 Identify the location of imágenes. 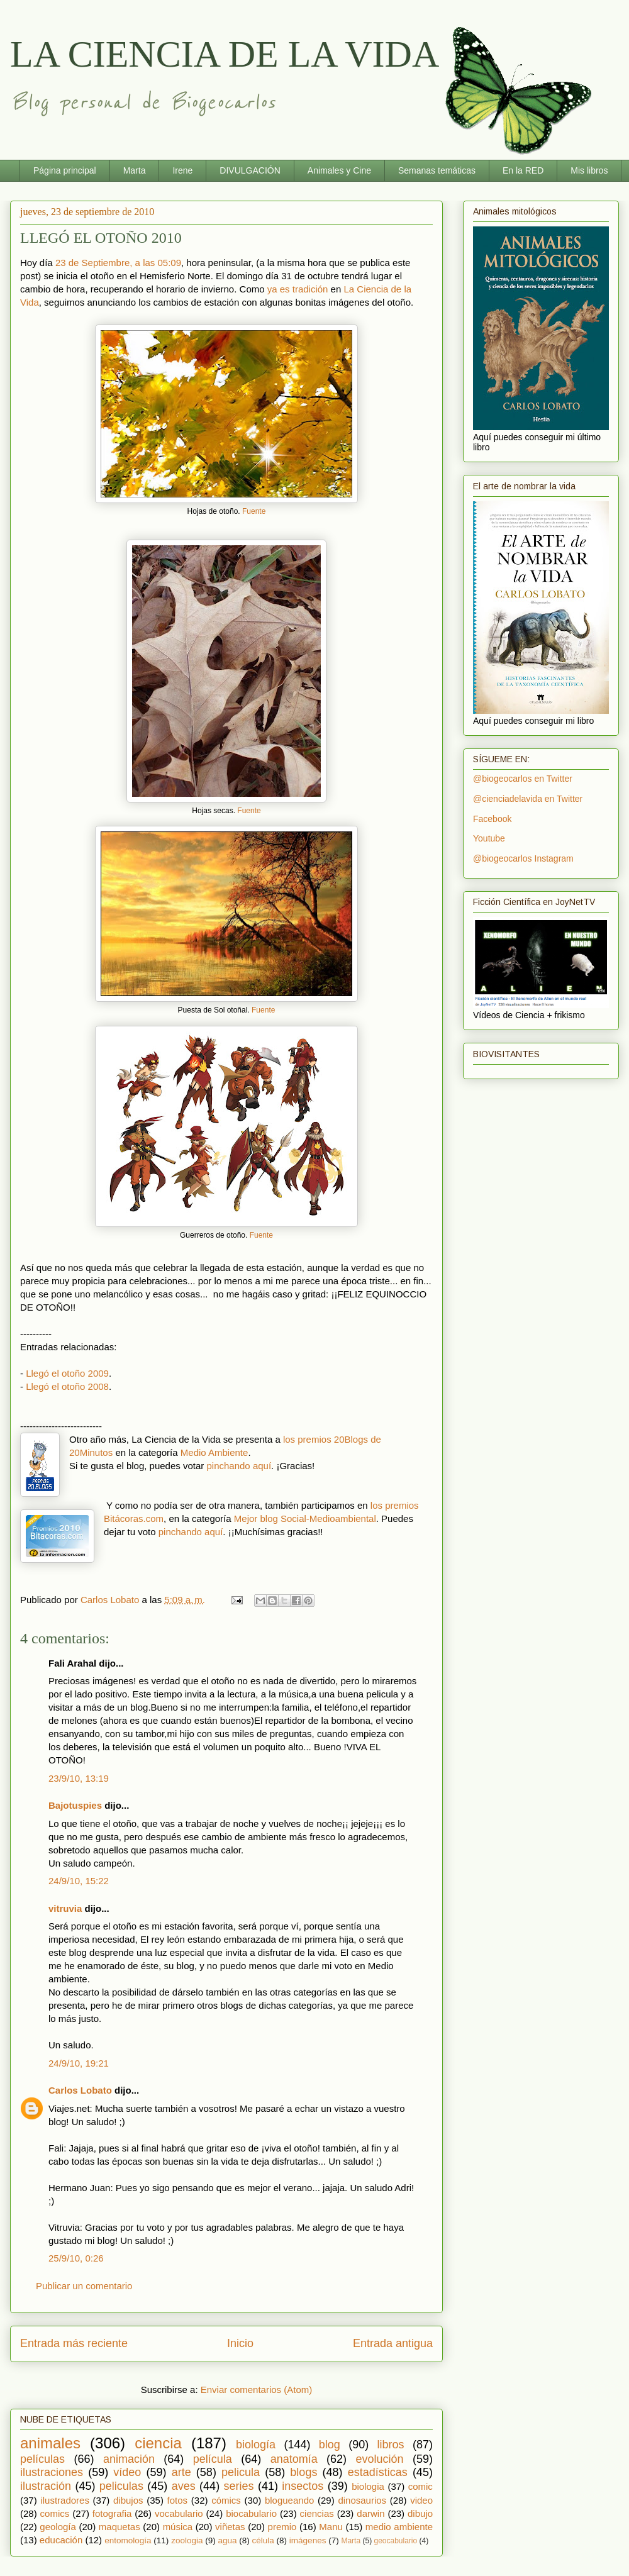
(307, 2540).